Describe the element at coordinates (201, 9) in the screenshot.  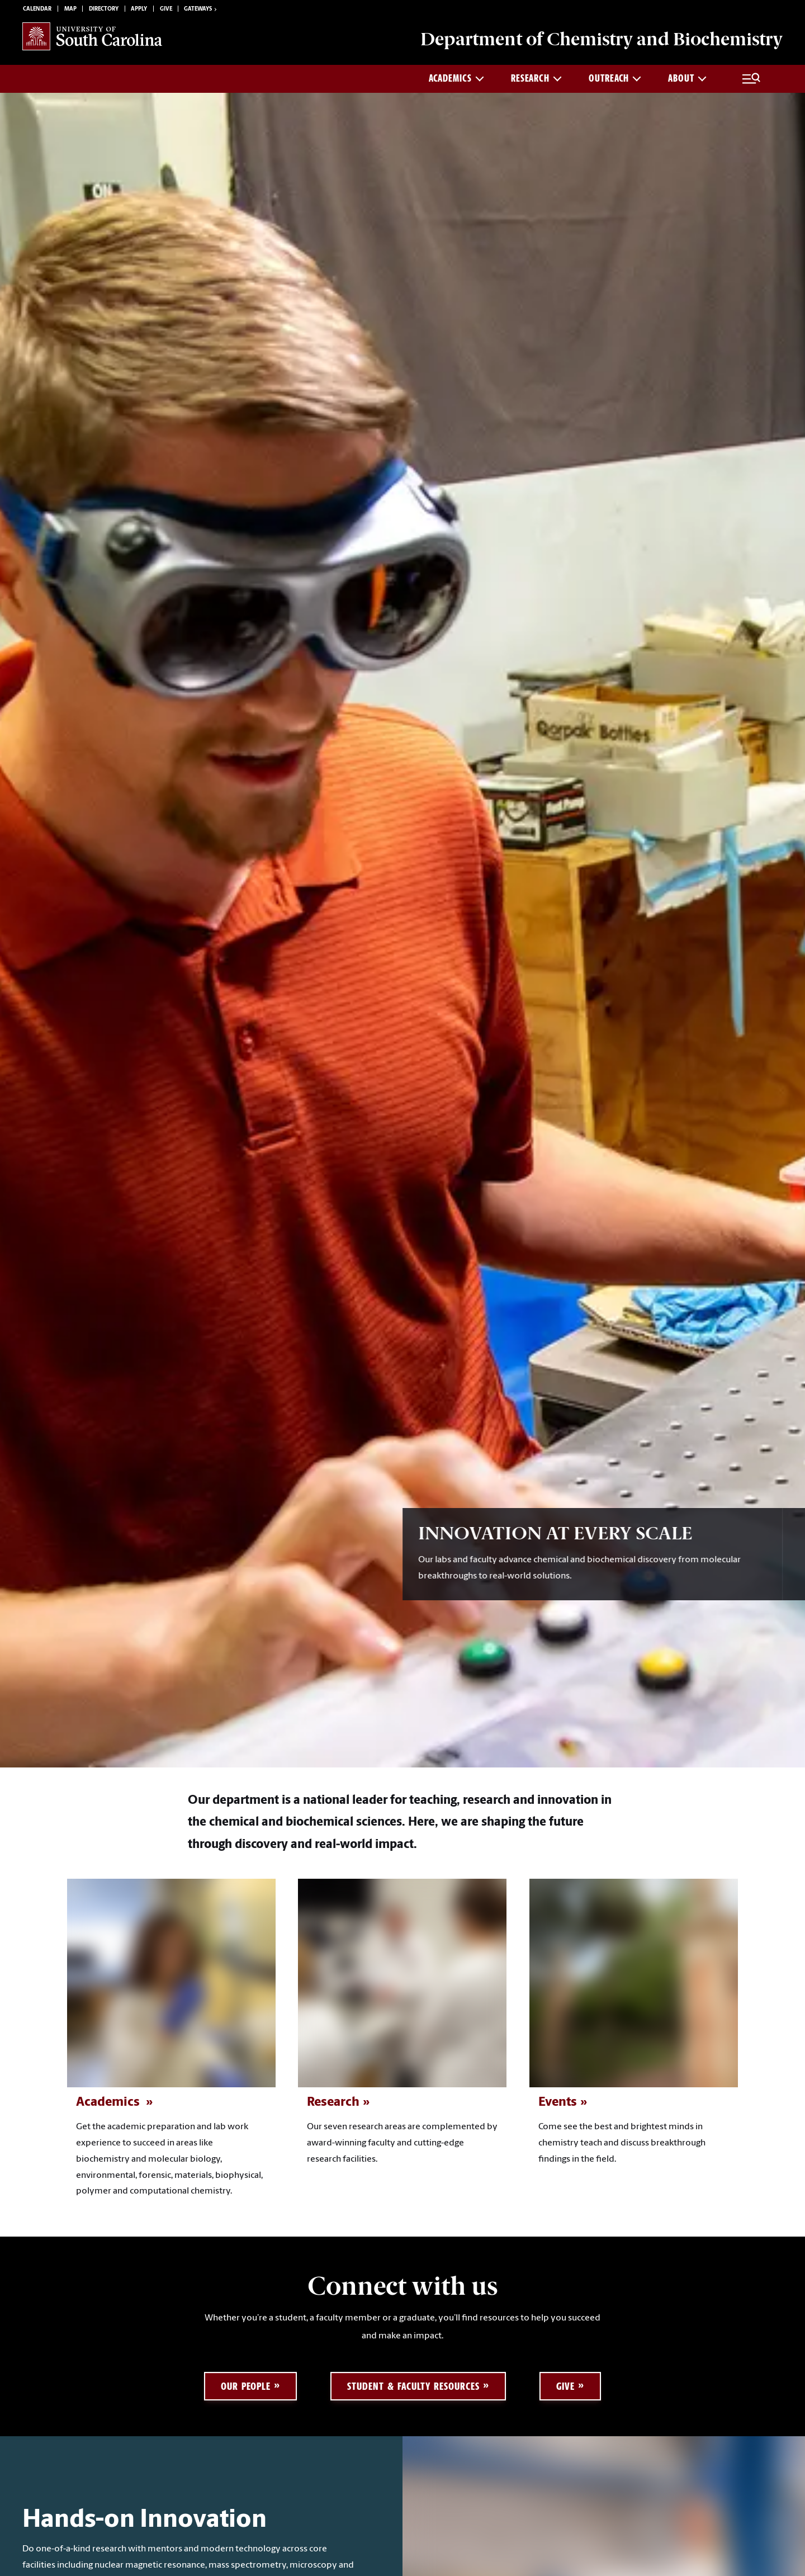
I see `Gateways` at that location.